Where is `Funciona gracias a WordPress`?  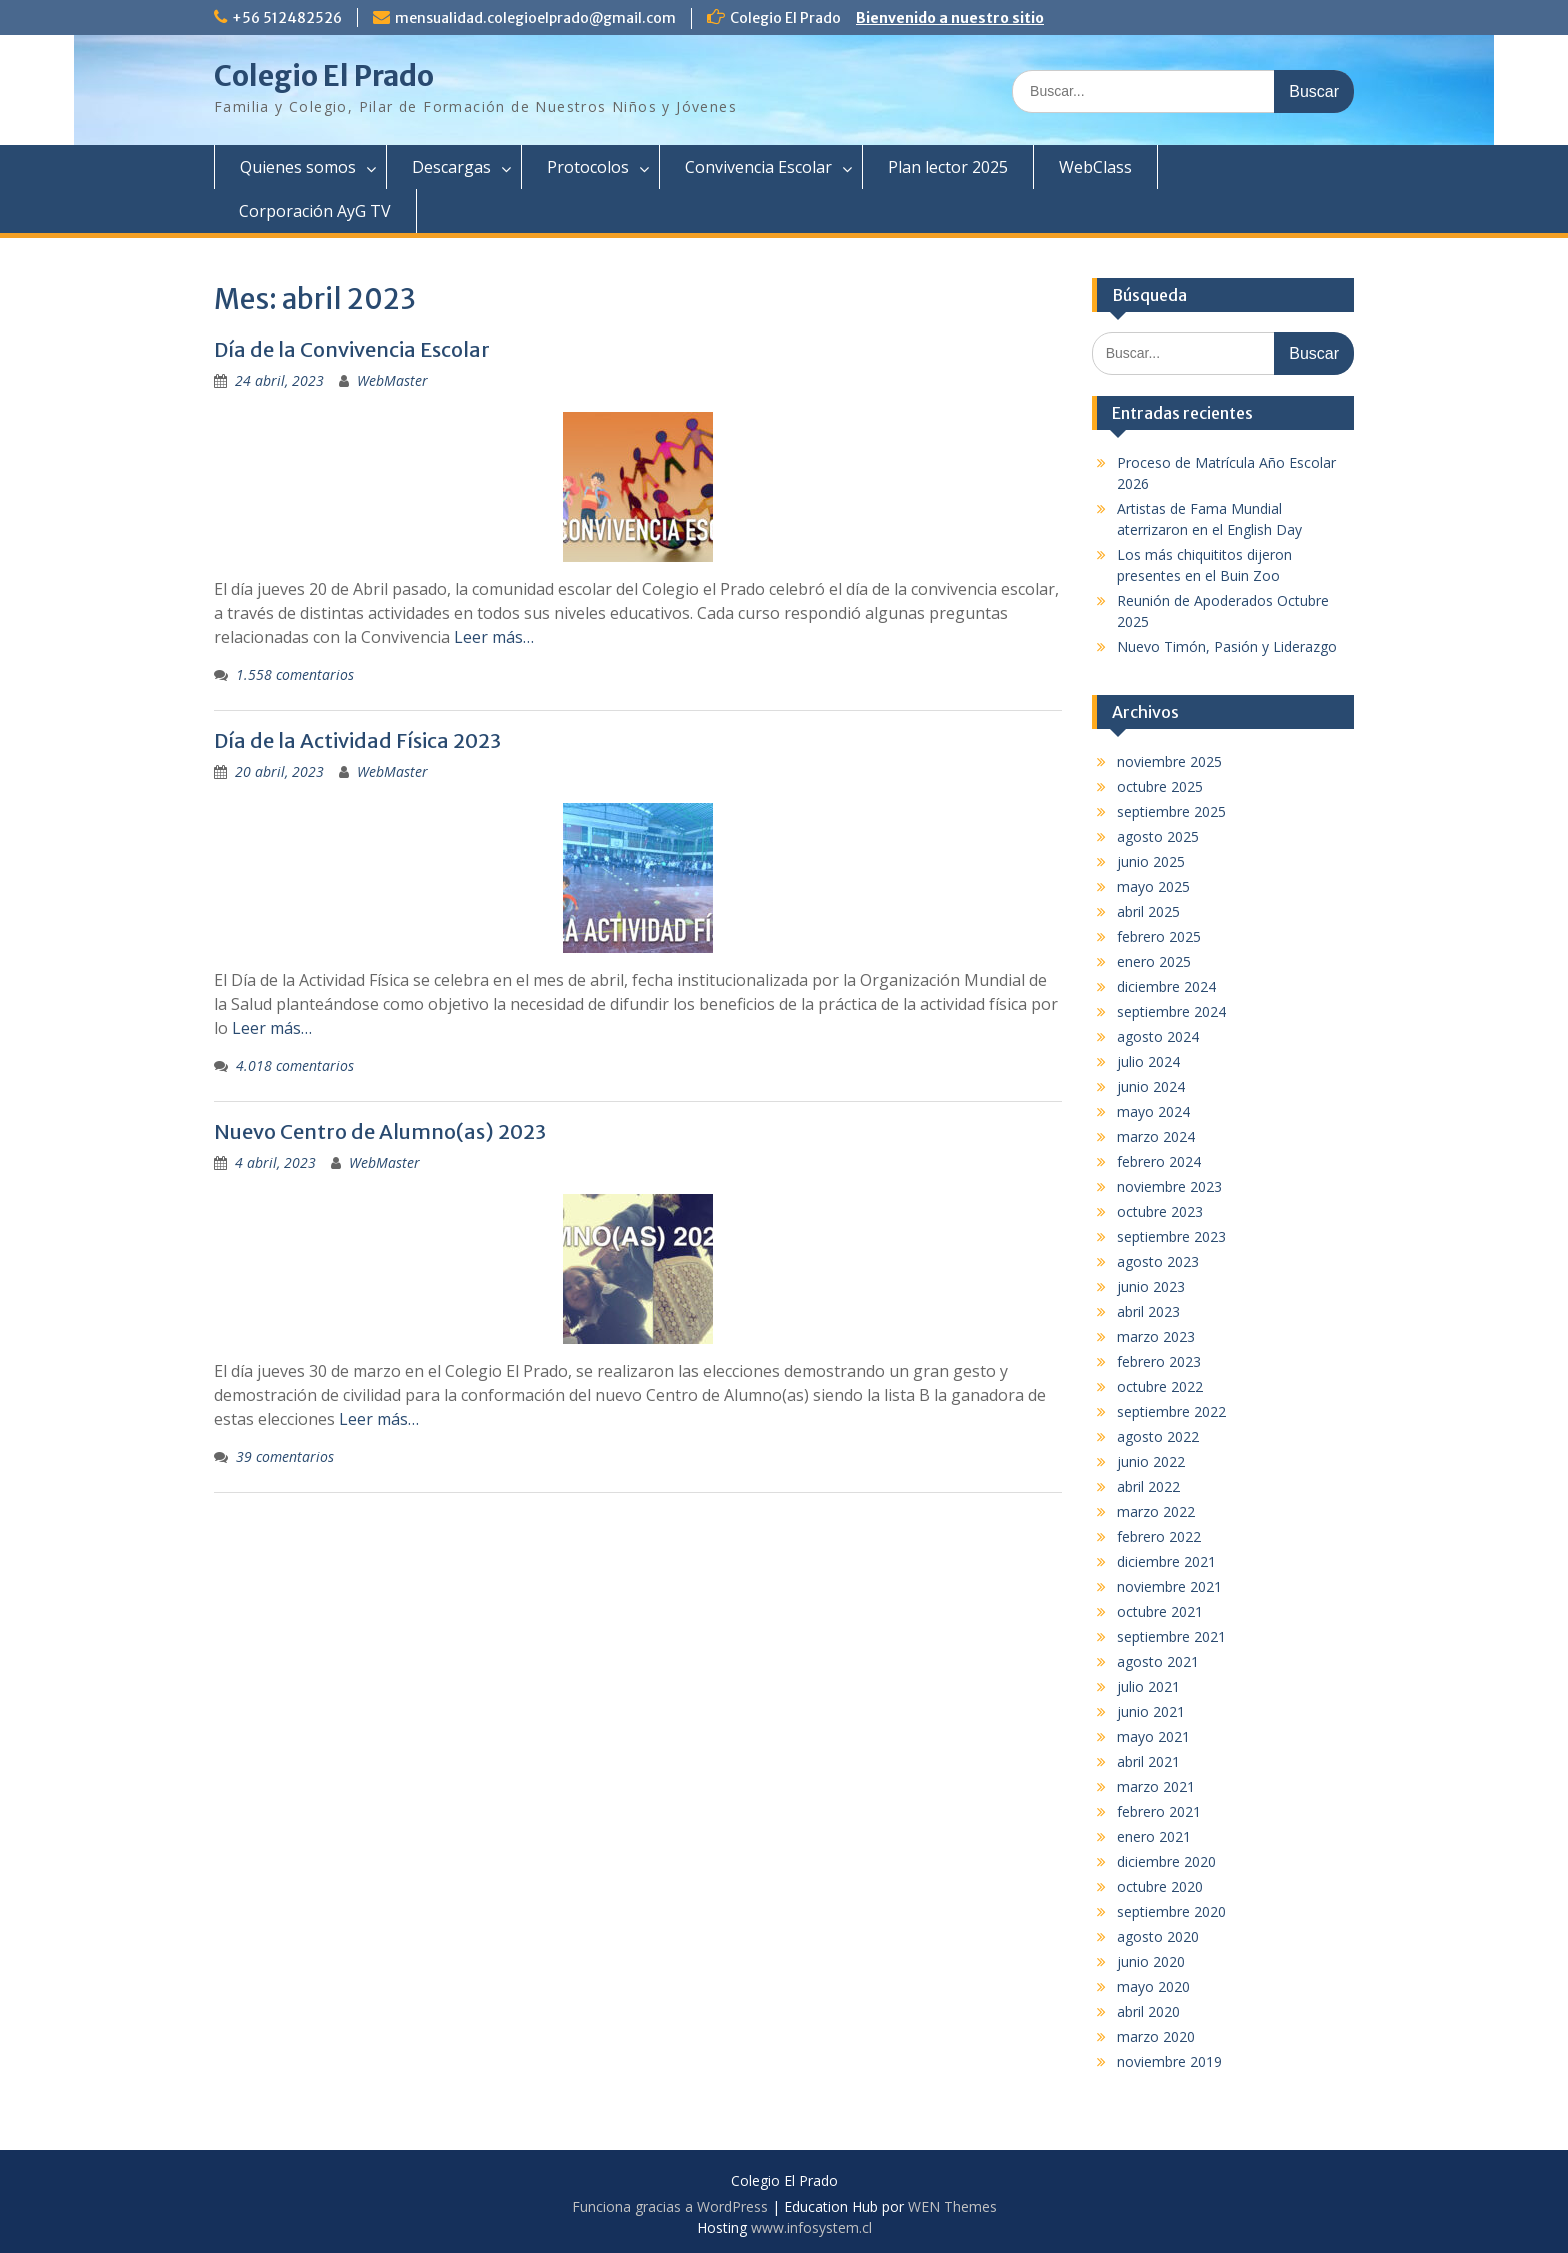 Funciona gracias a WordPress is located at coordinates (670, 2206).